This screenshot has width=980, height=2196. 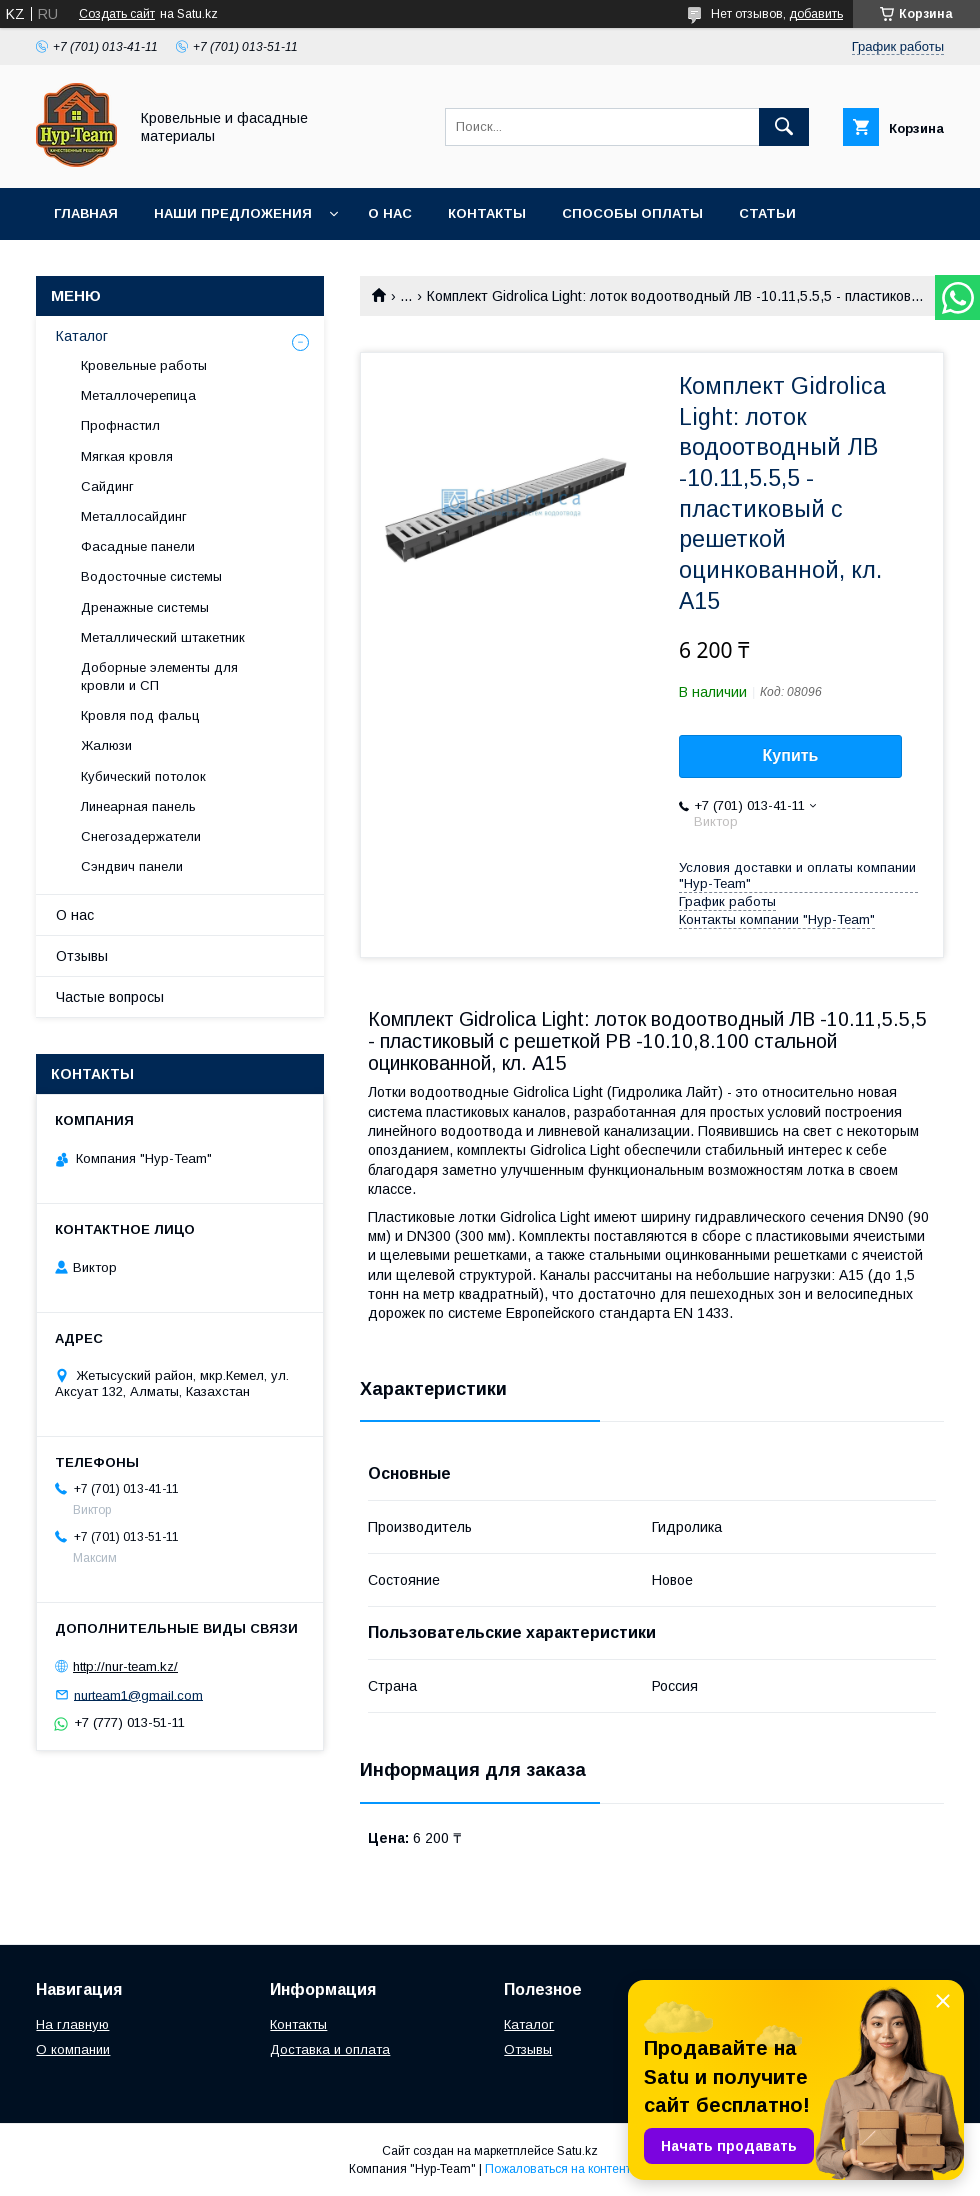 I want to click on Satu.kz, so click(x=577, y=2151).